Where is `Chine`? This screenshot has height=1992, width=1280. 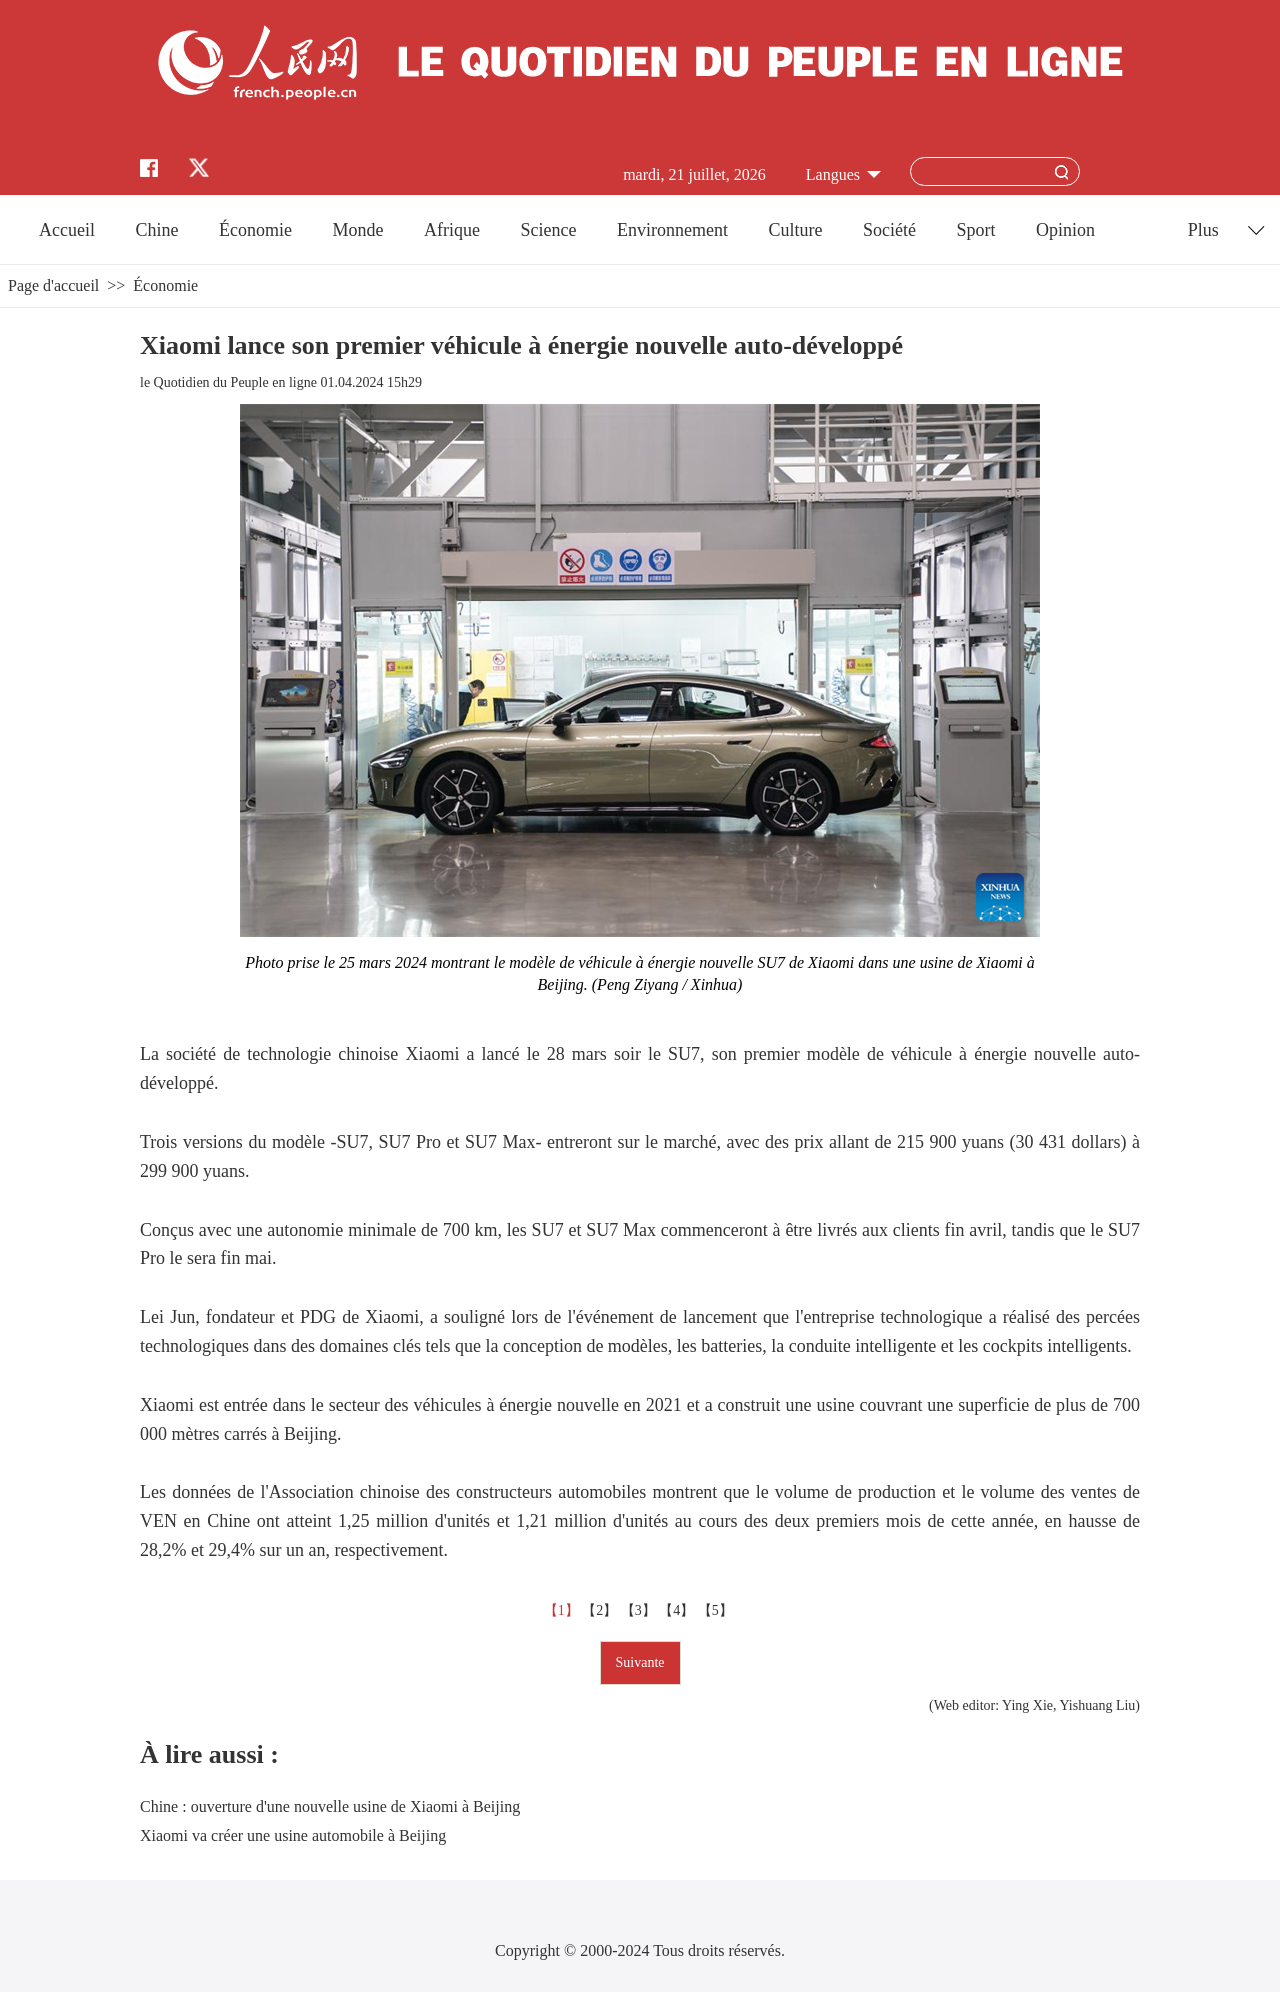 Chine is located at coordinates (157, 230).